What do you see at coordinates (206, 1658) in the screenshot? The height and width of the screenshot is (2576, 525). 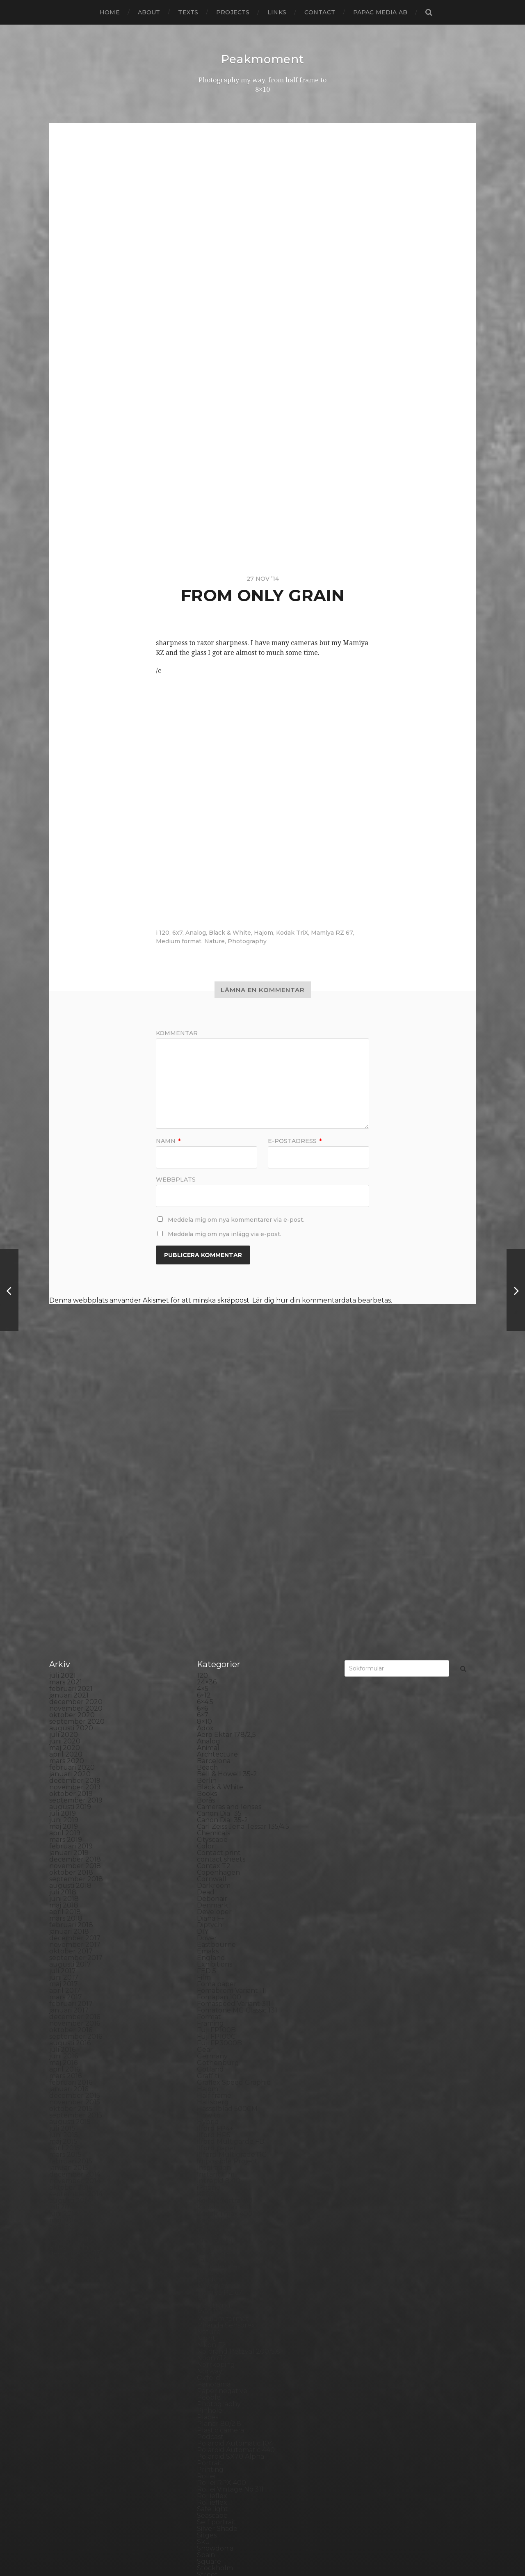 I see `Color` at bounding box center [206, 1658].